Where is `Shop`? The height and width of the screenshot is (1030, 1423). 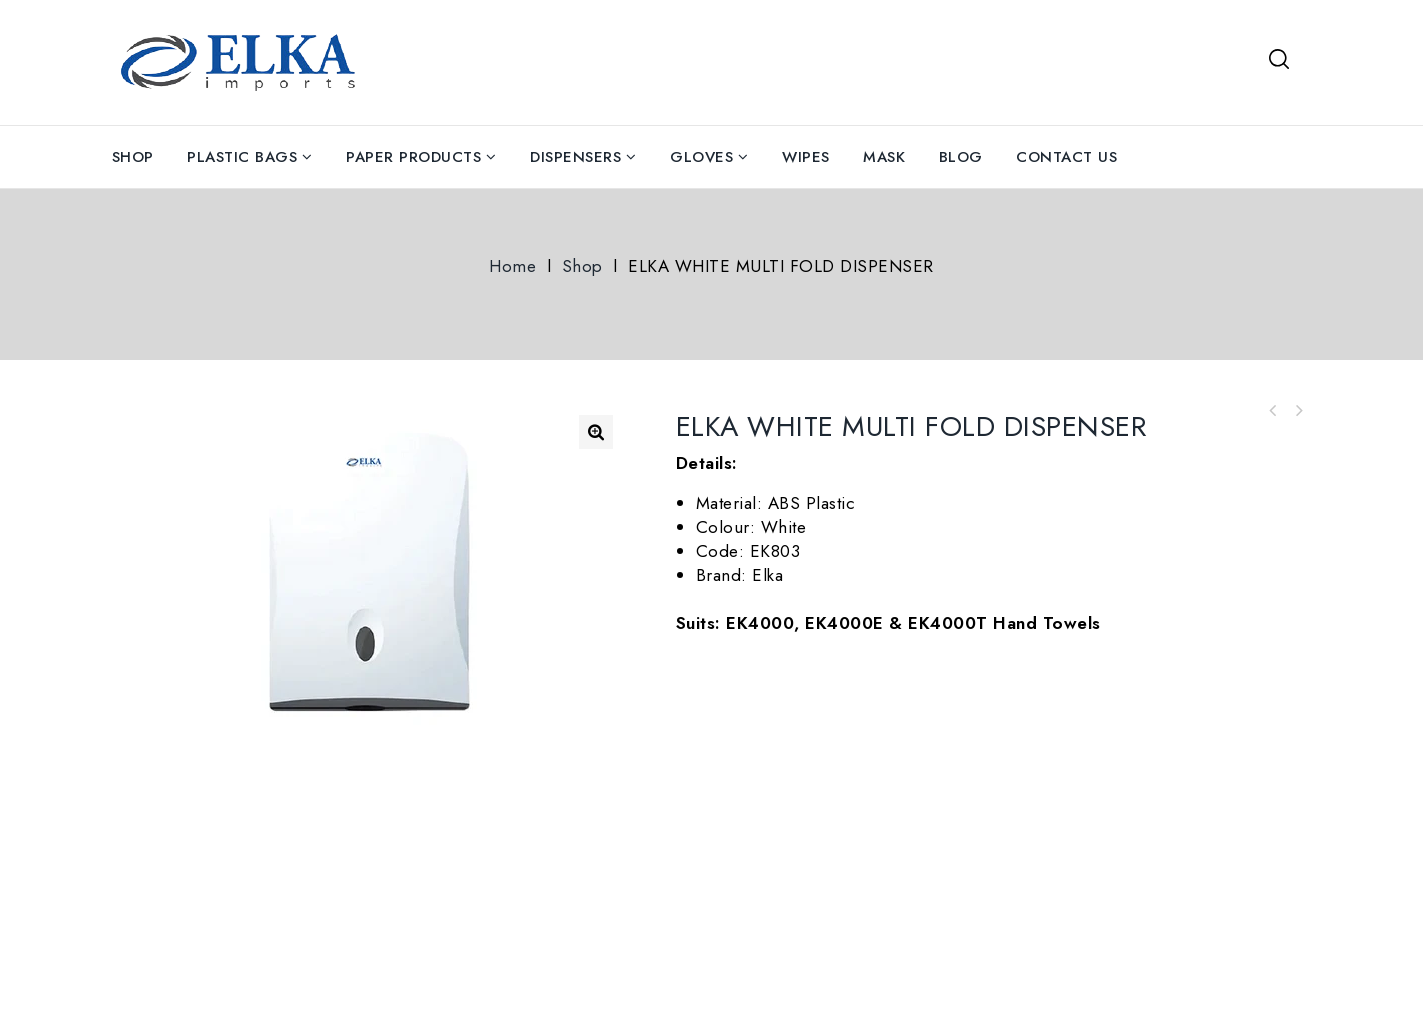
Shop is located at coordinates (133, 157).